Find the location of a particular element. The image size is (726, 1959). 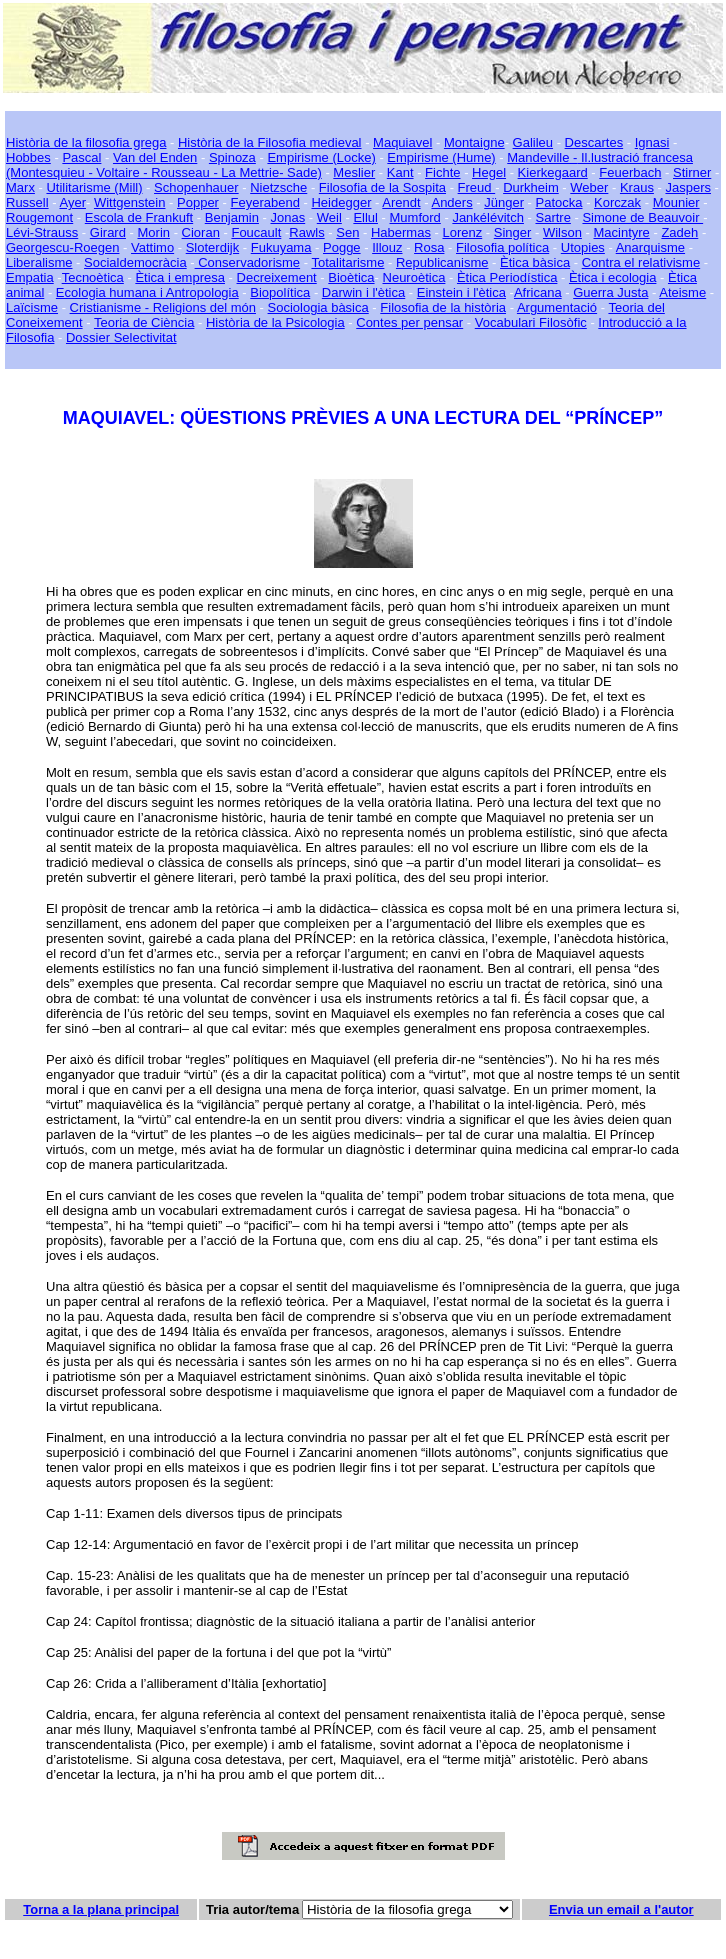

Anders is located at coordinates (451, 202).